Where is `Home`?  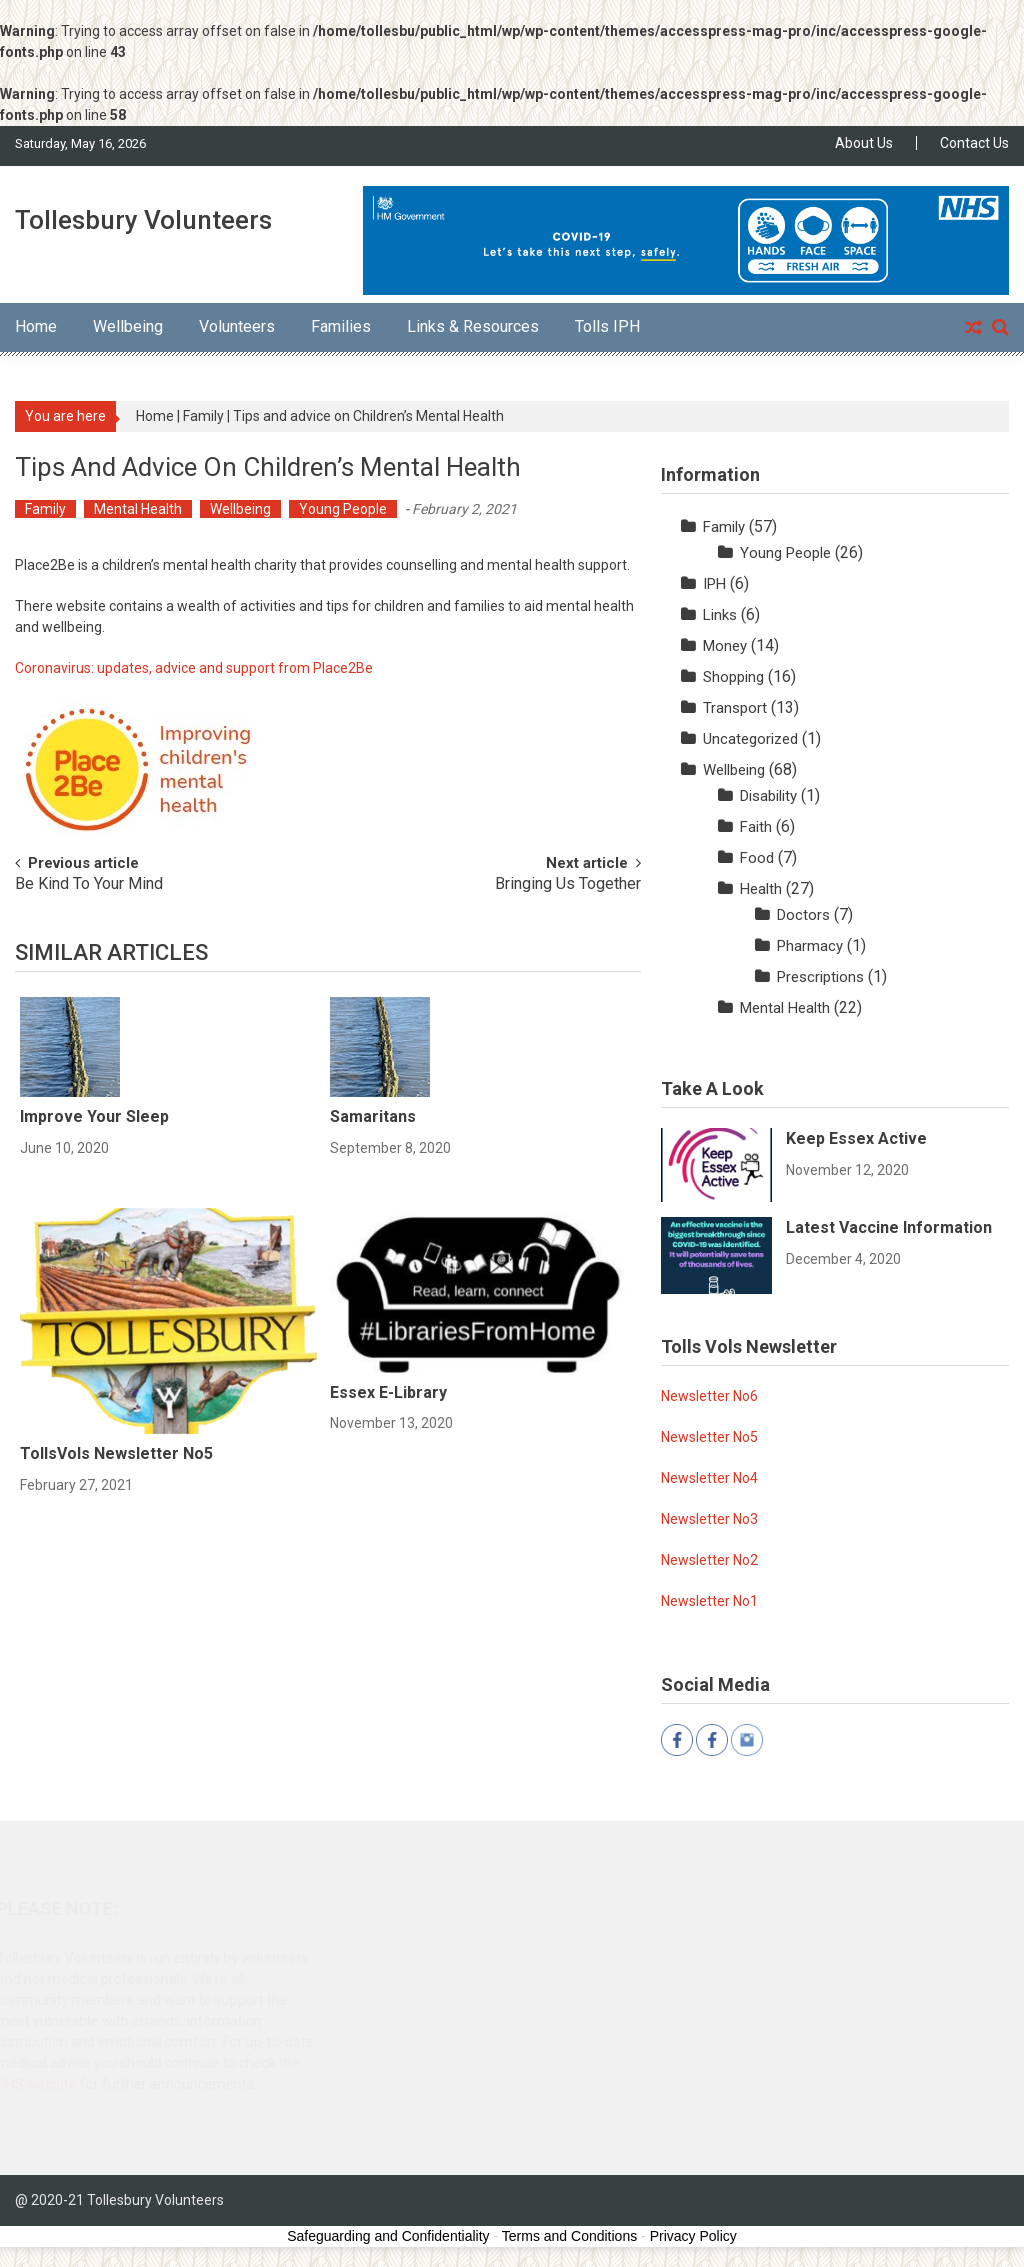
Home is located at coordinates (36, 326).